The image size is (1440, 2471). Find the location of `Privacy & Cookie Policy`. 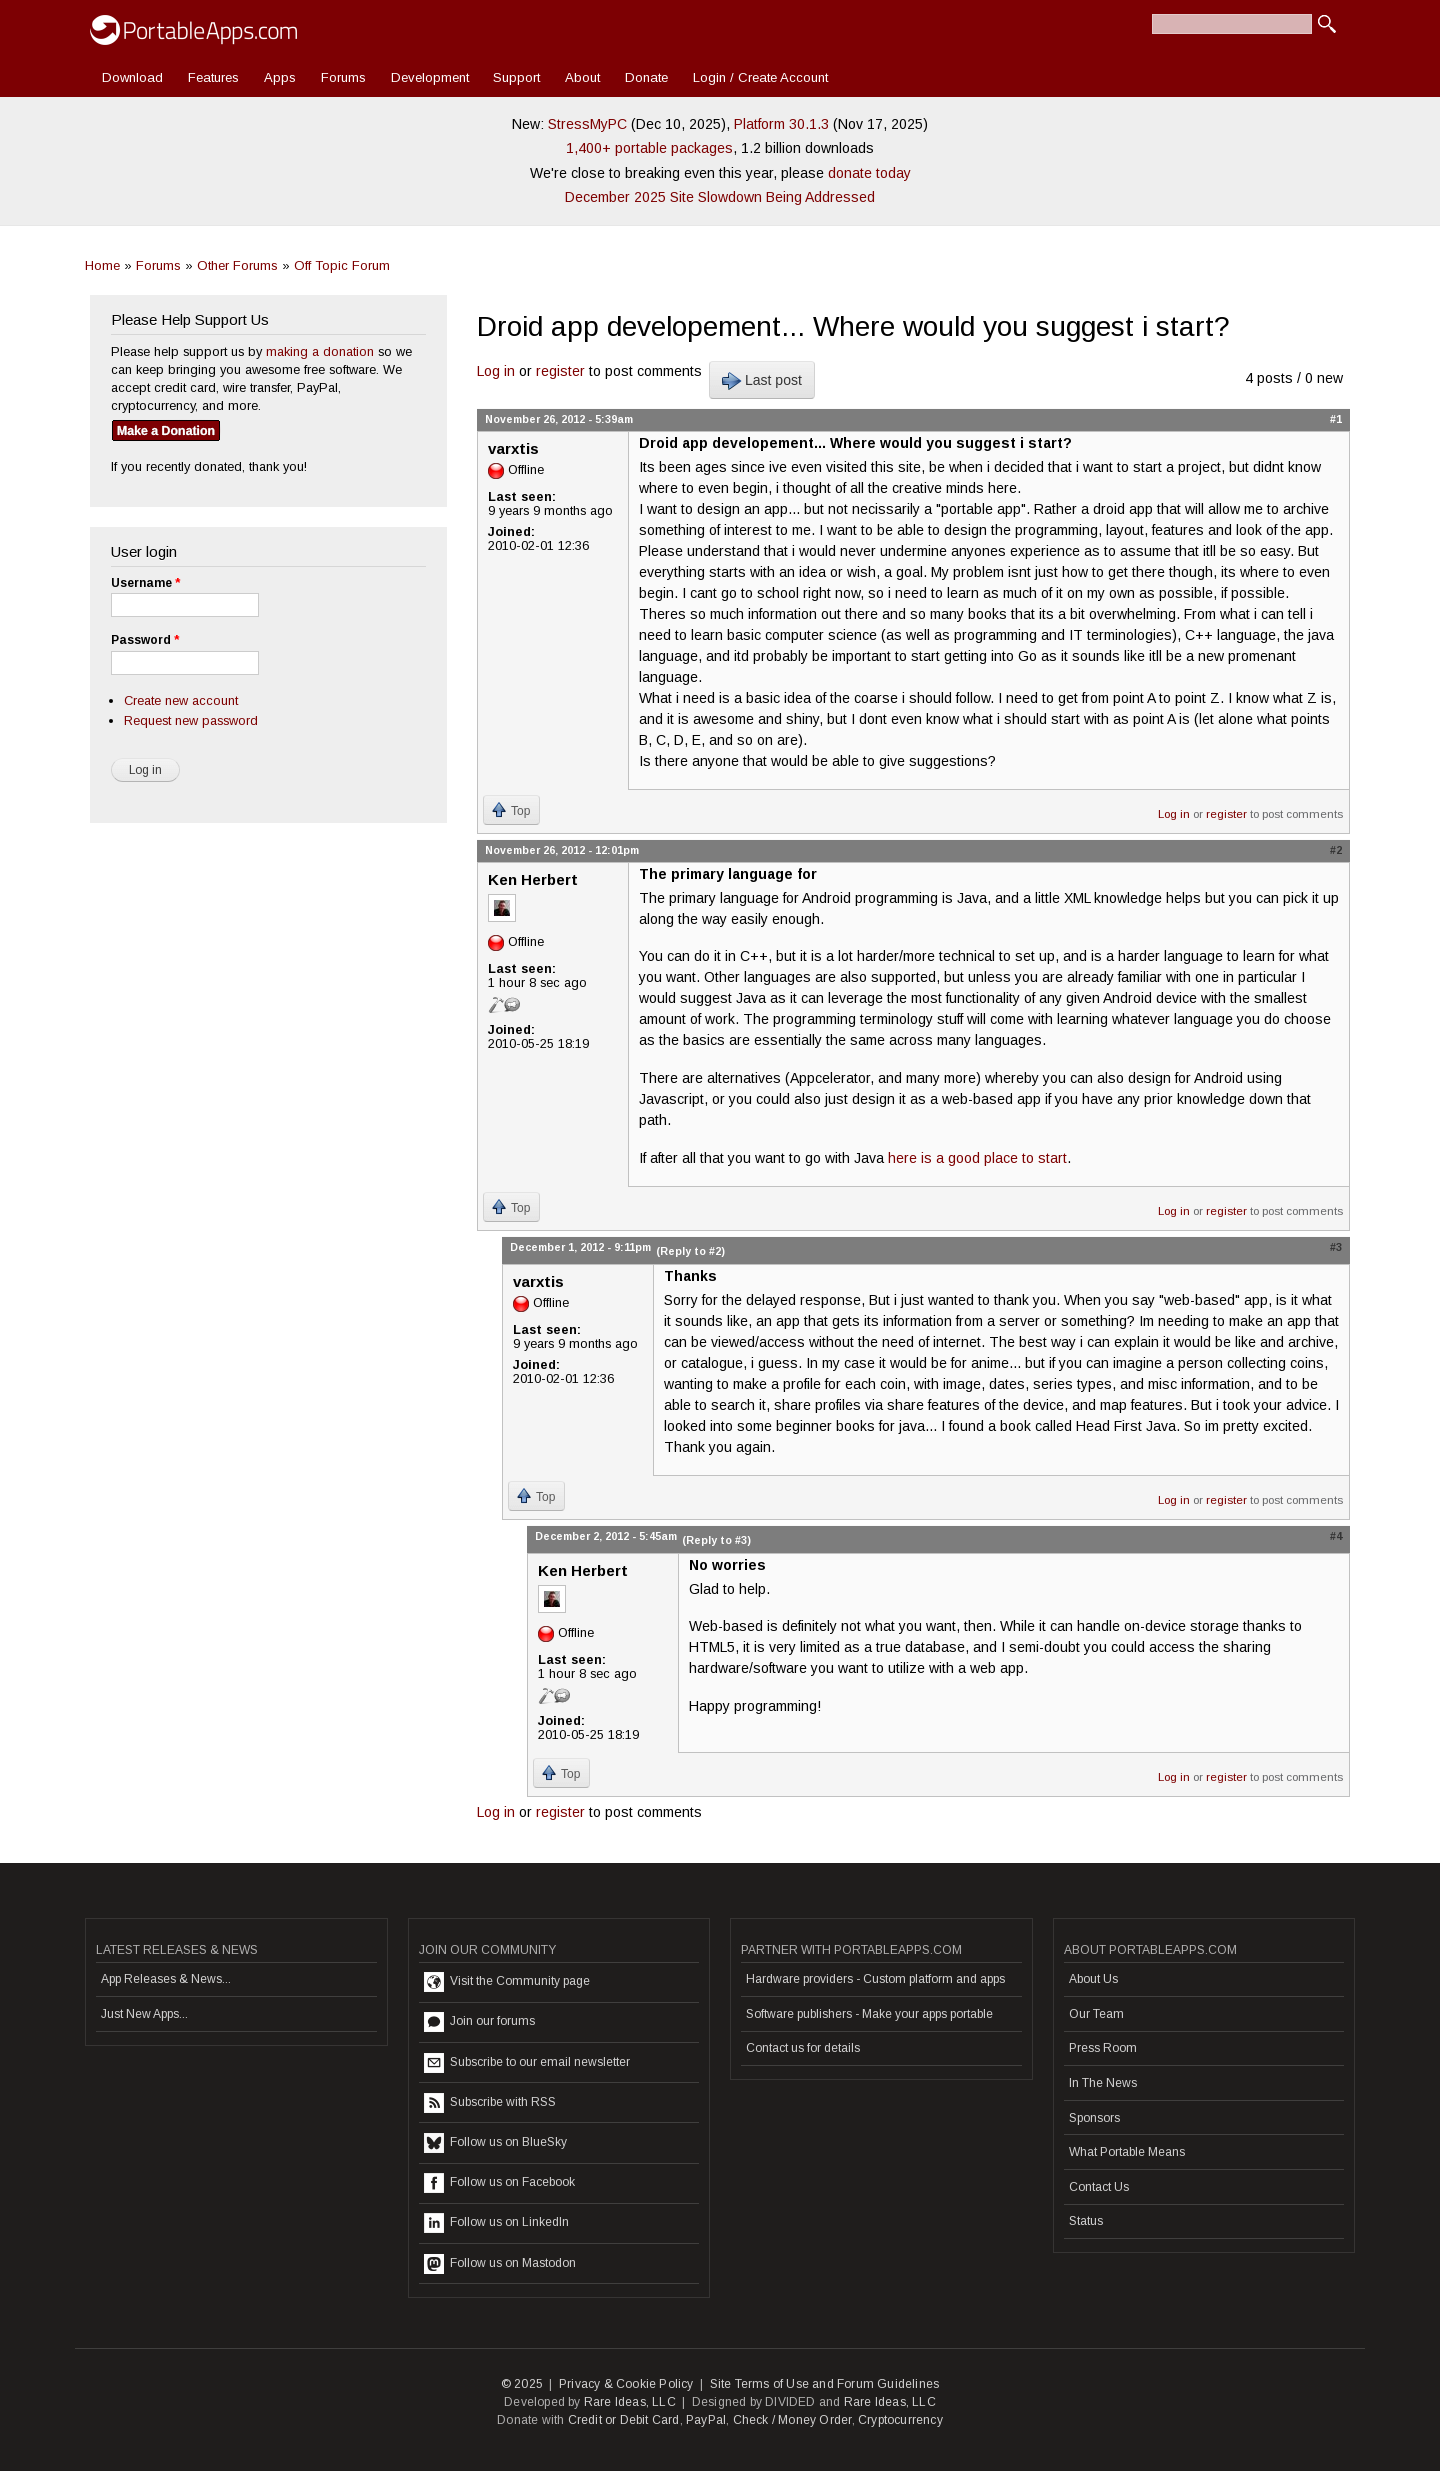

Privacy & Cookie Policy is located at coordinates (626, 2384).